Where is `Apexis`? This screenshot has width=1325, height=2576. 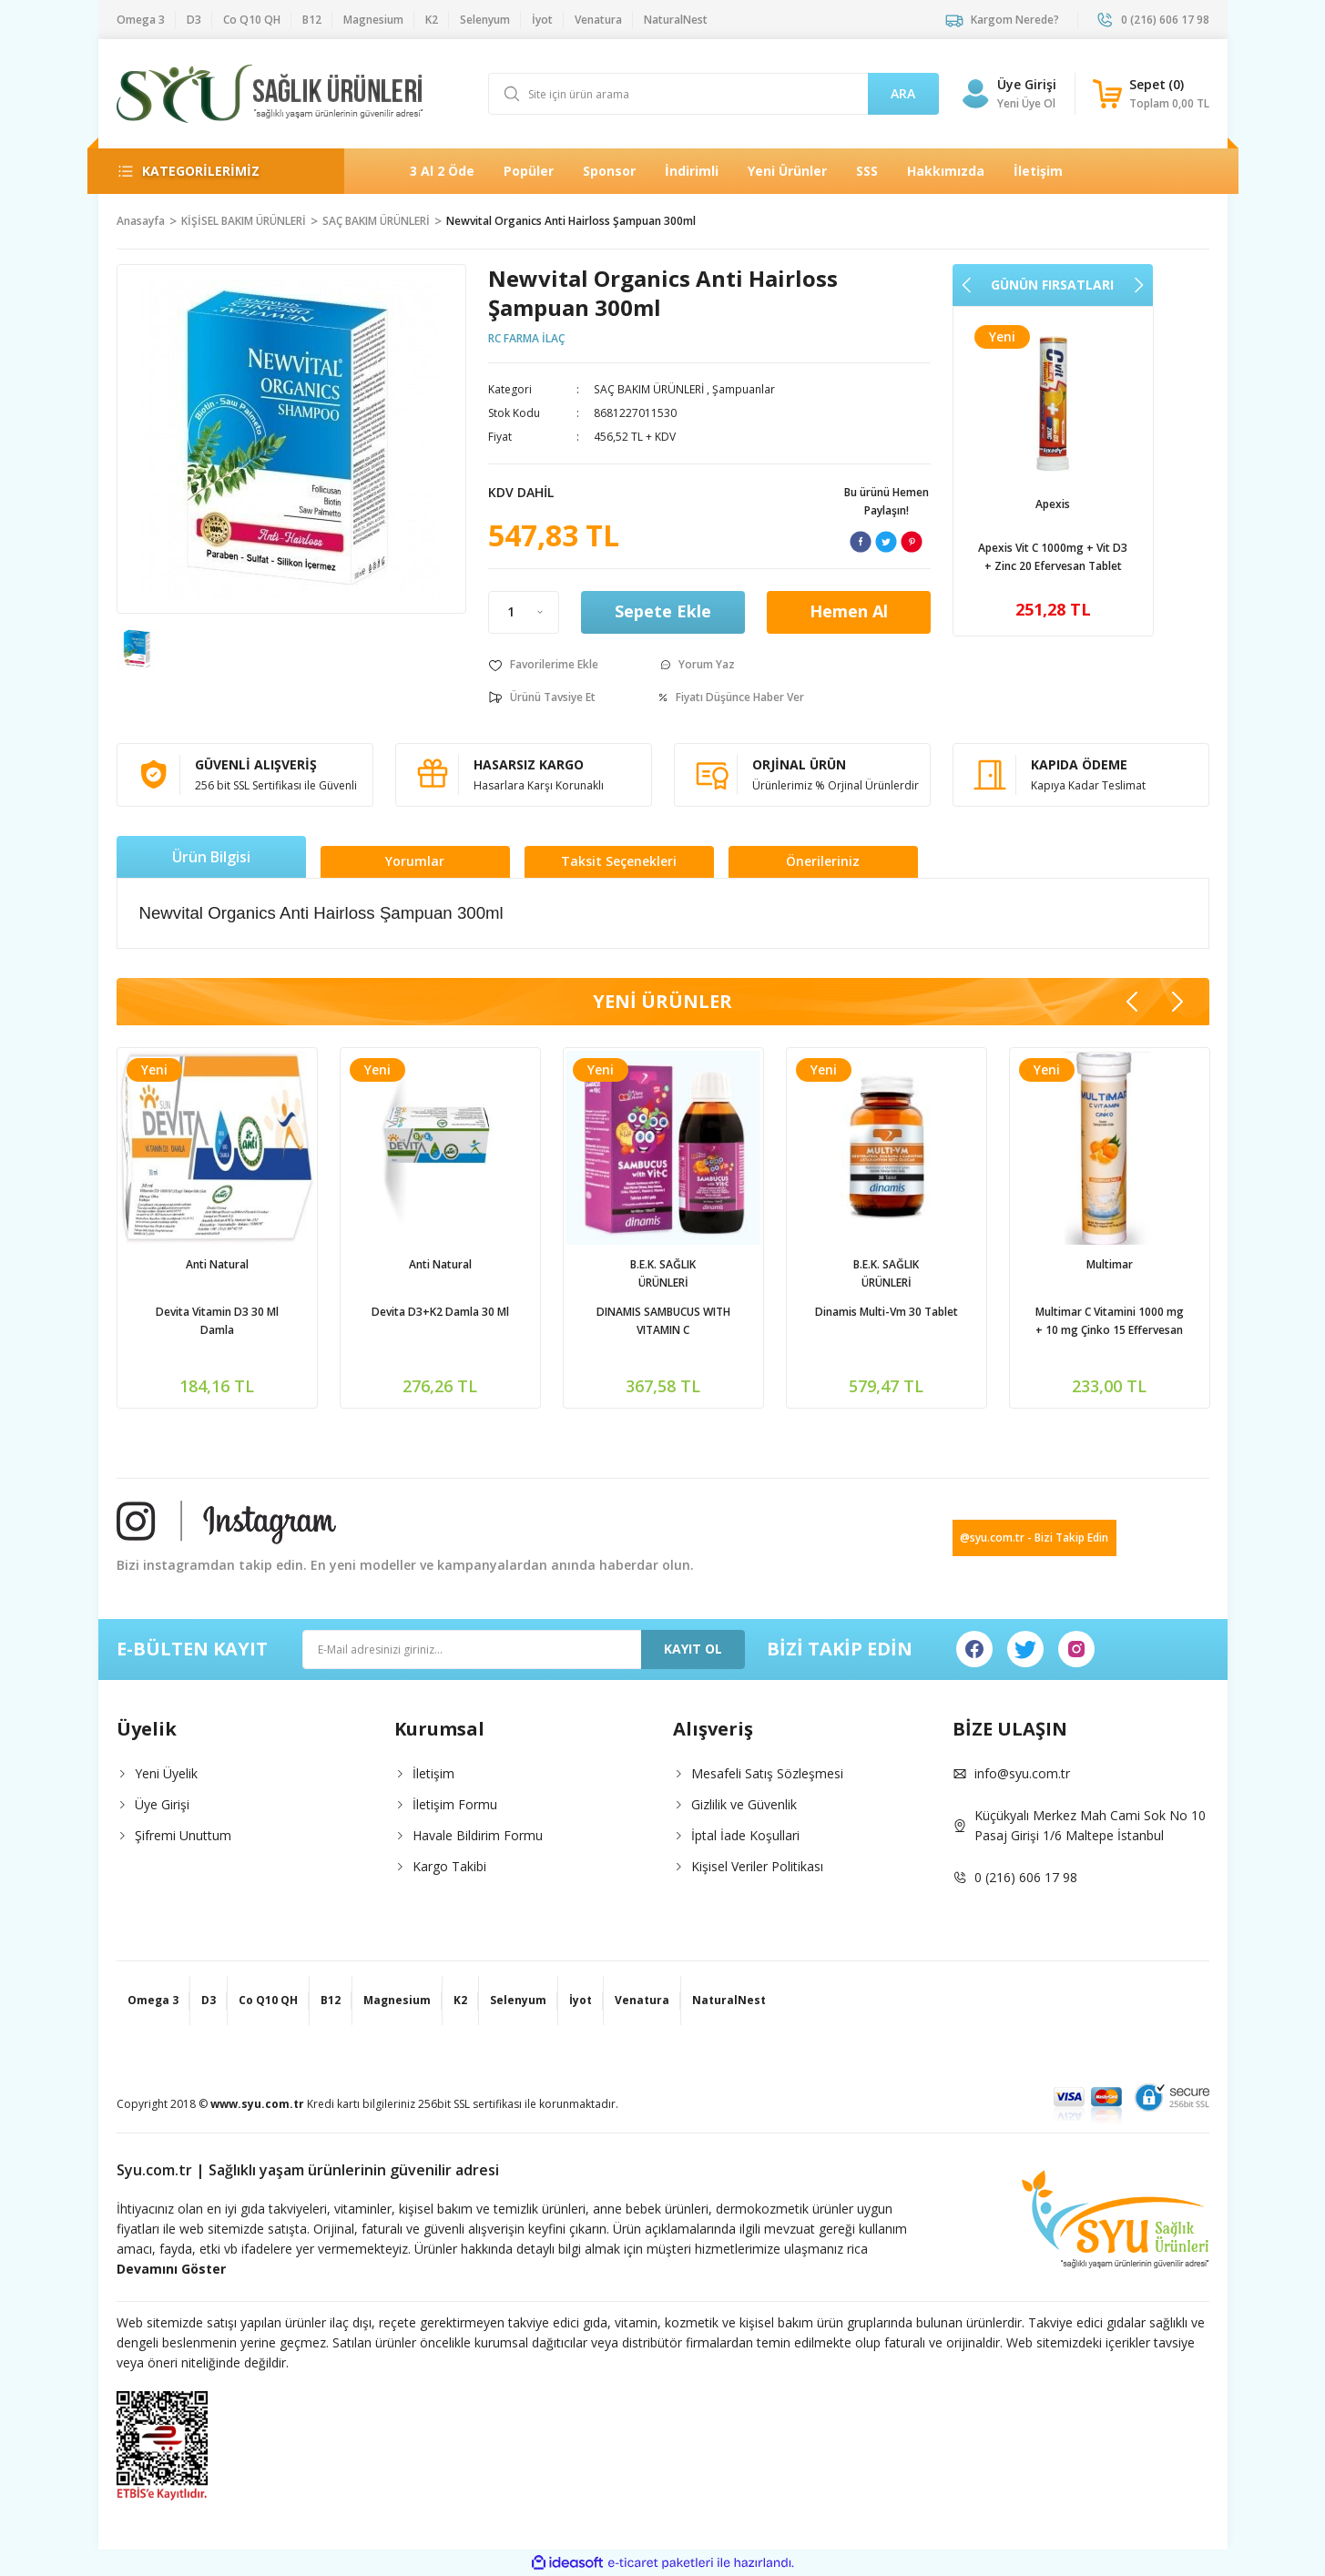
Apexis is located at coordinates (216, 1264).